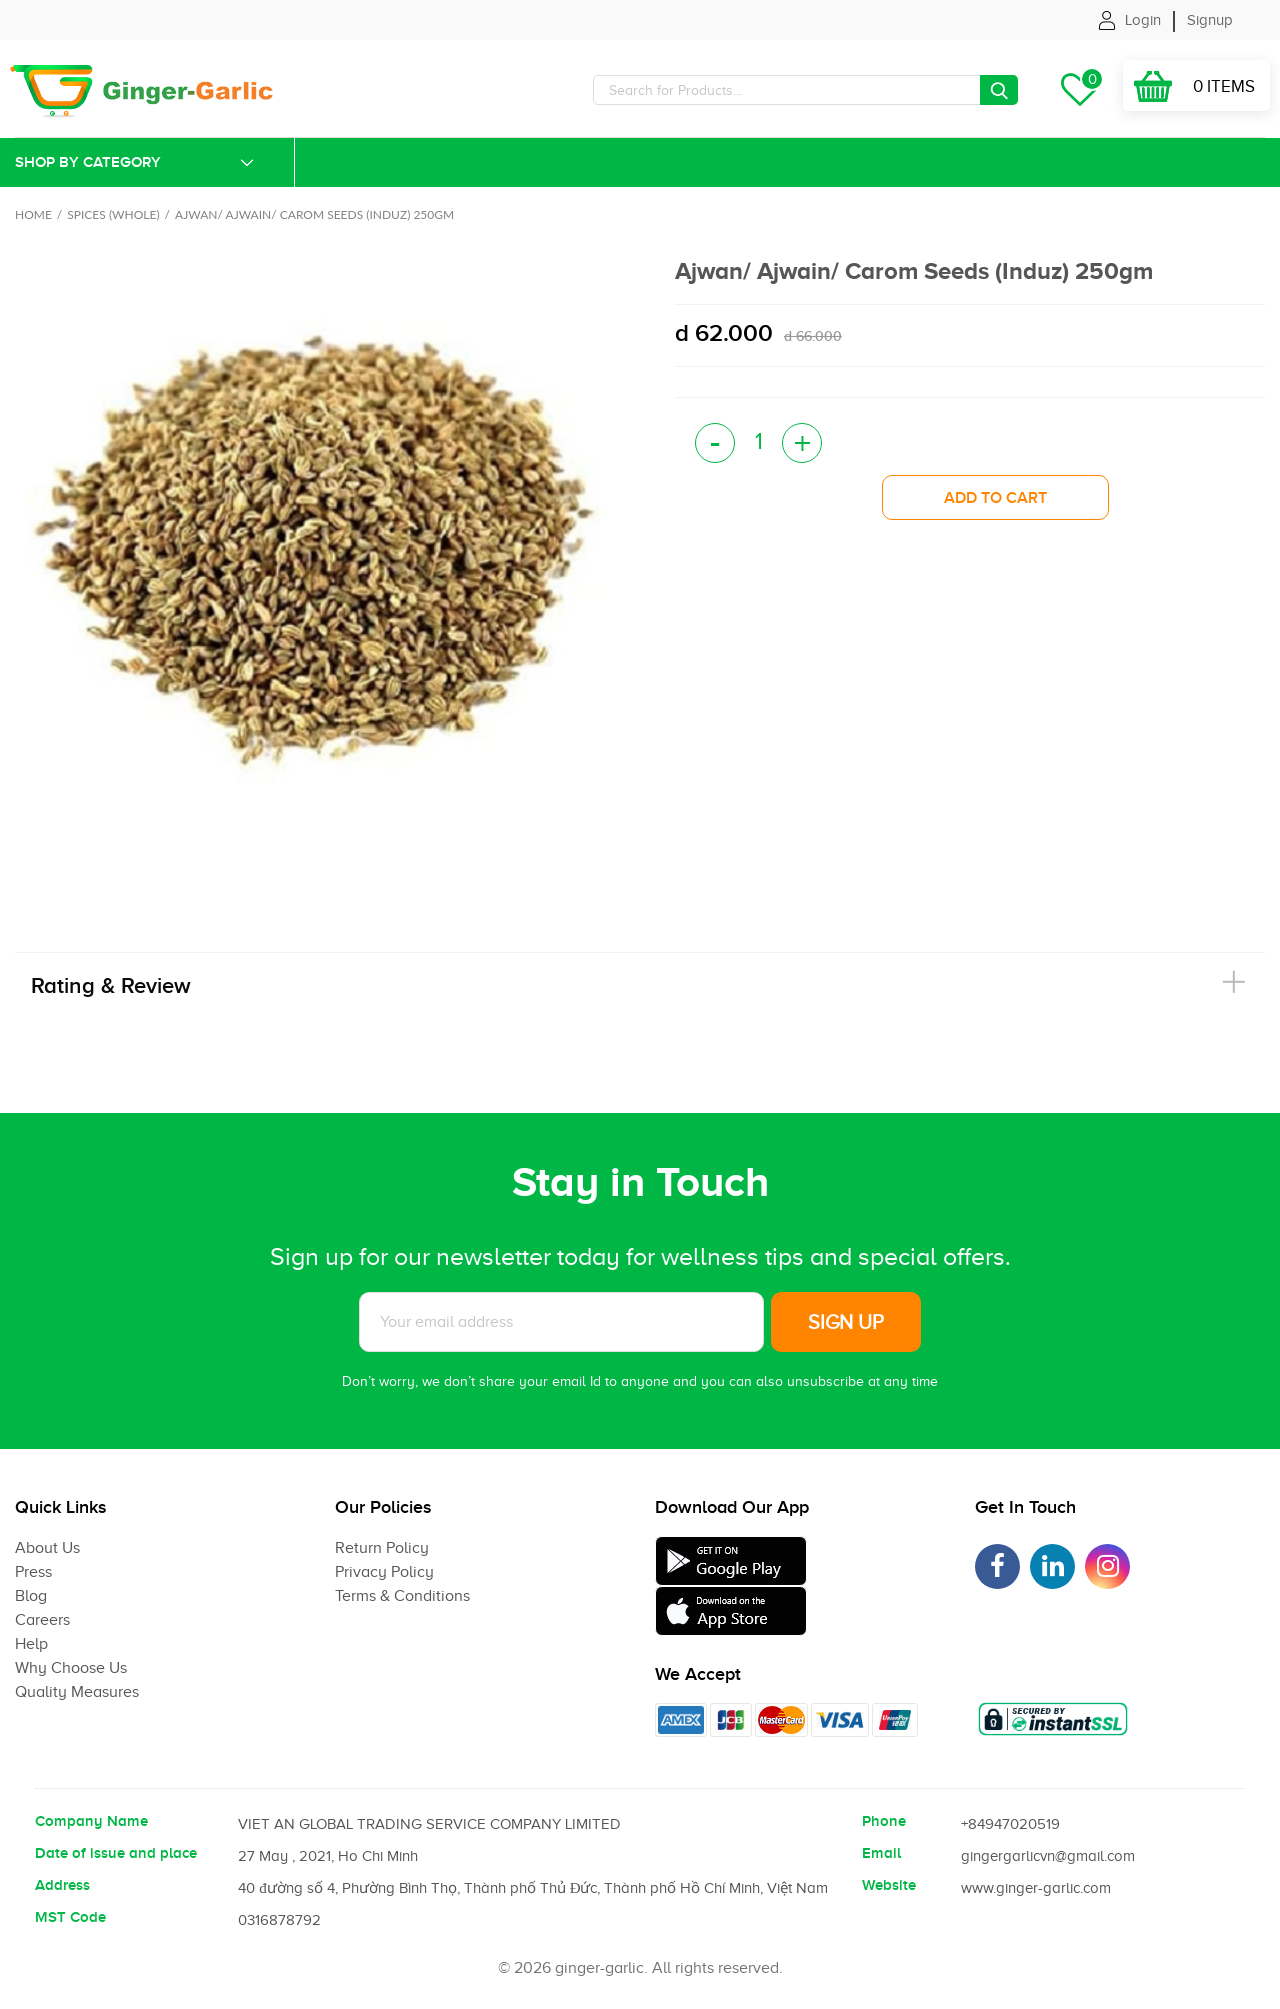  Describe the element at coordinates (77, 1692) in the screenshot. I see `Quality Measures` at that location.